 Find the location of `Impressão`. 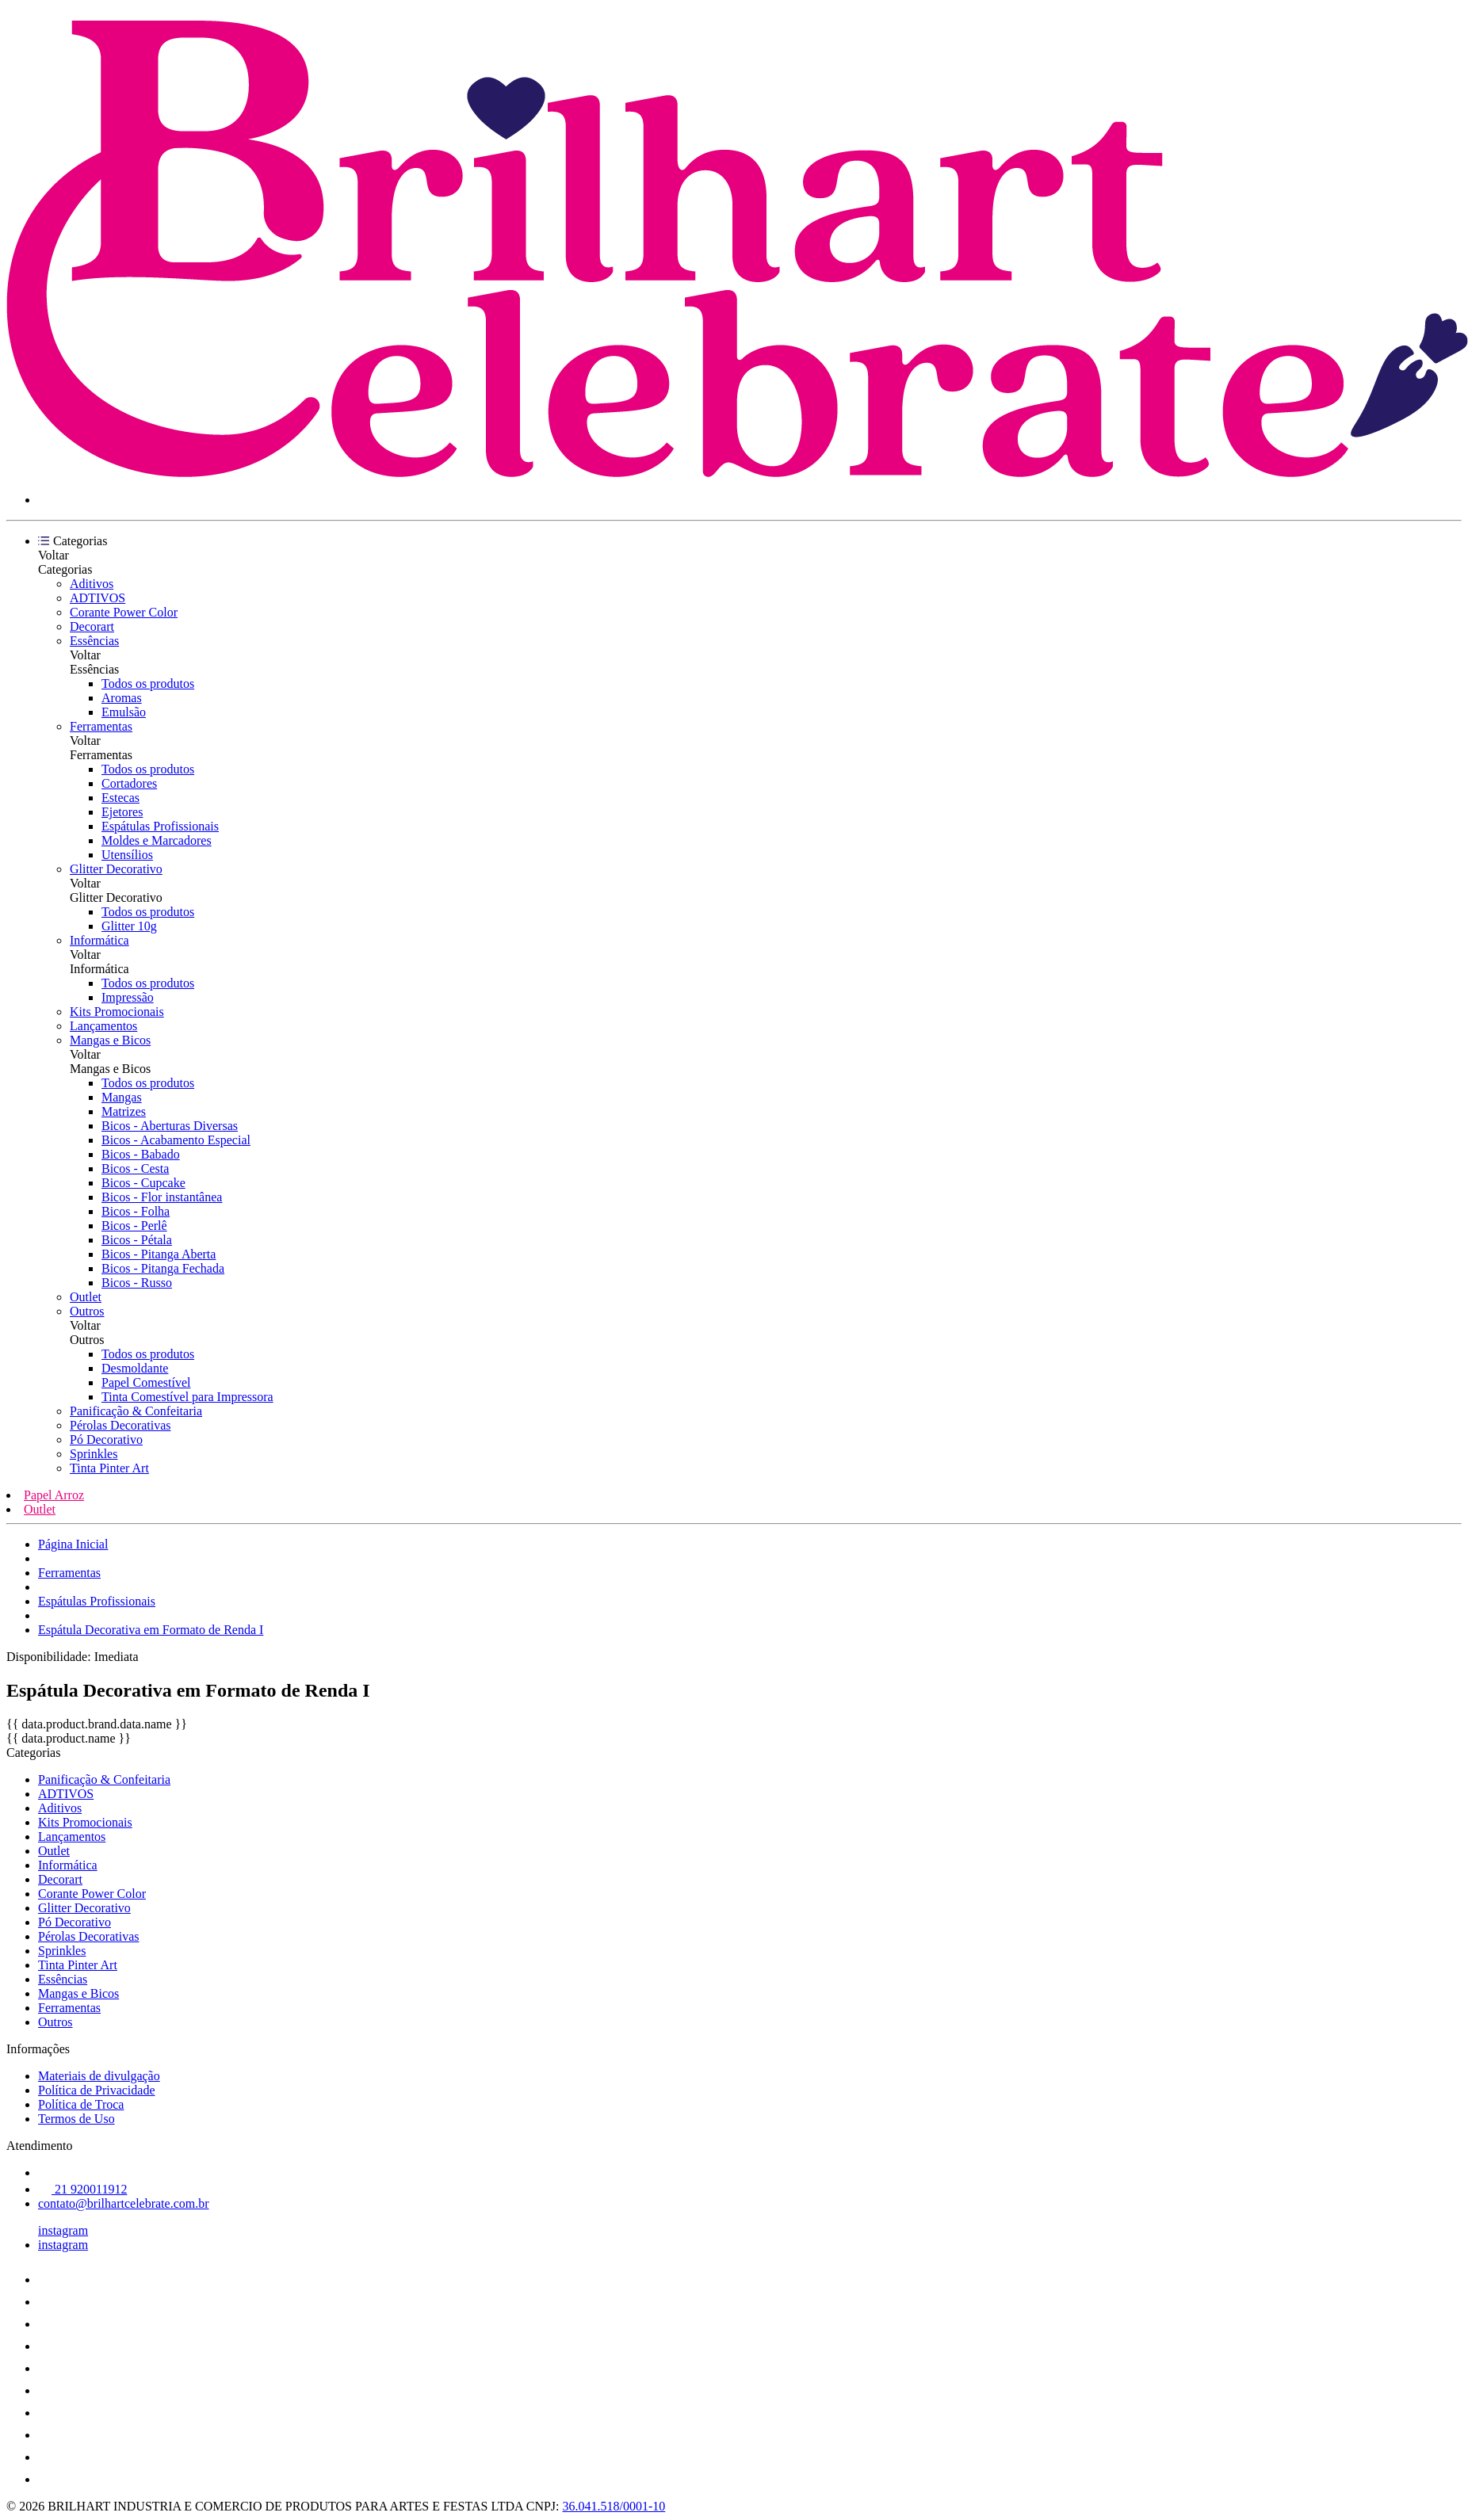

Impressão is located at coordinates (127, 997).